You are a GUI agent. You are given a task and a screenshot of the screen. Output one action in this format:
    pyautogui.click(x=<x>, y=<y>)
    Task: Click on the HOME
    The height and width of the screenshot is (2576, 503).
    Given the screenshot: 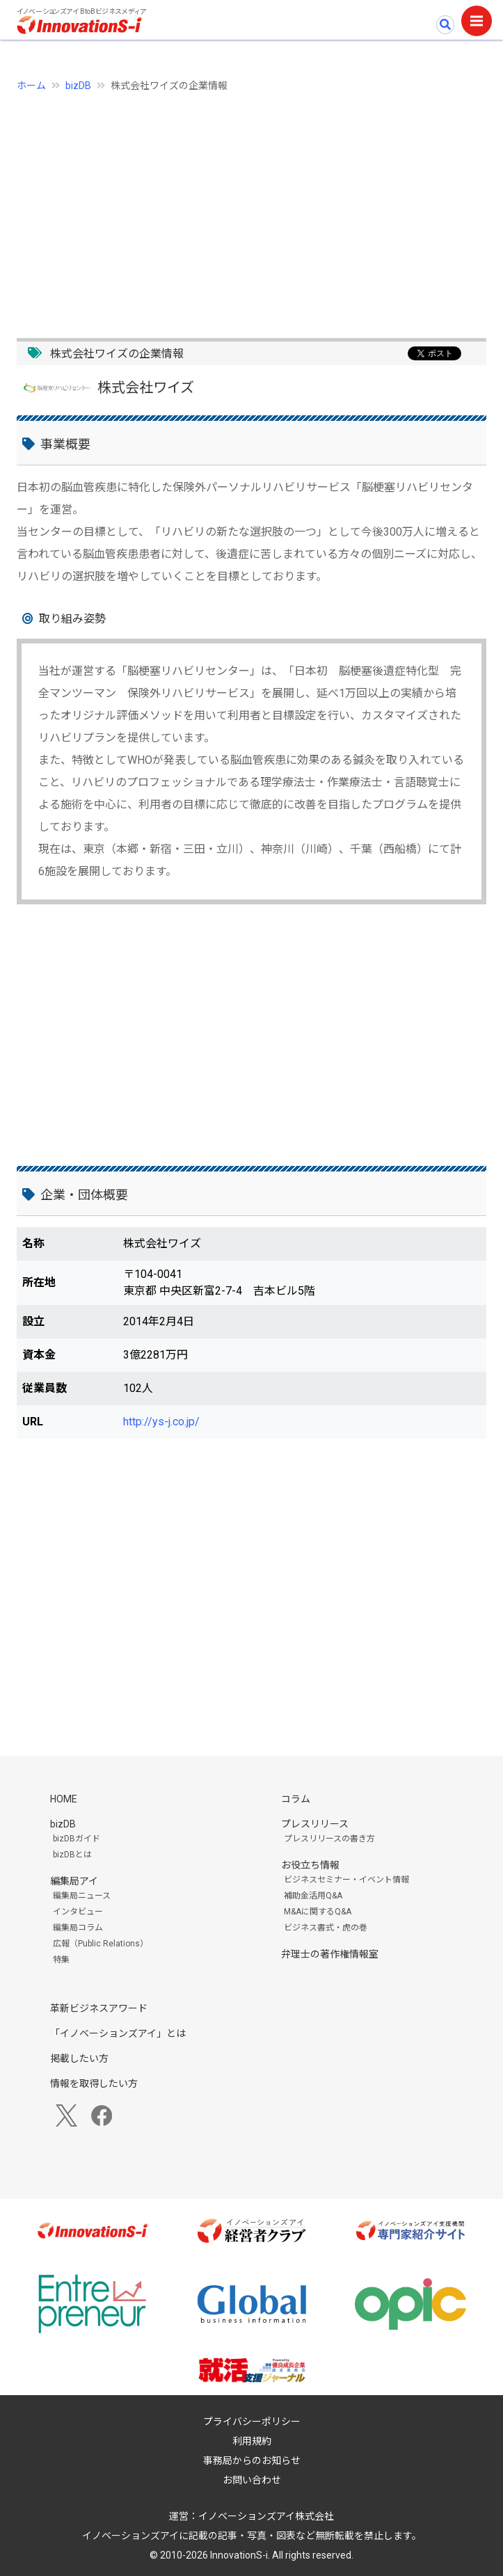 What is the action you would take?
    pyautogui.click(x=63, y=1799)
    